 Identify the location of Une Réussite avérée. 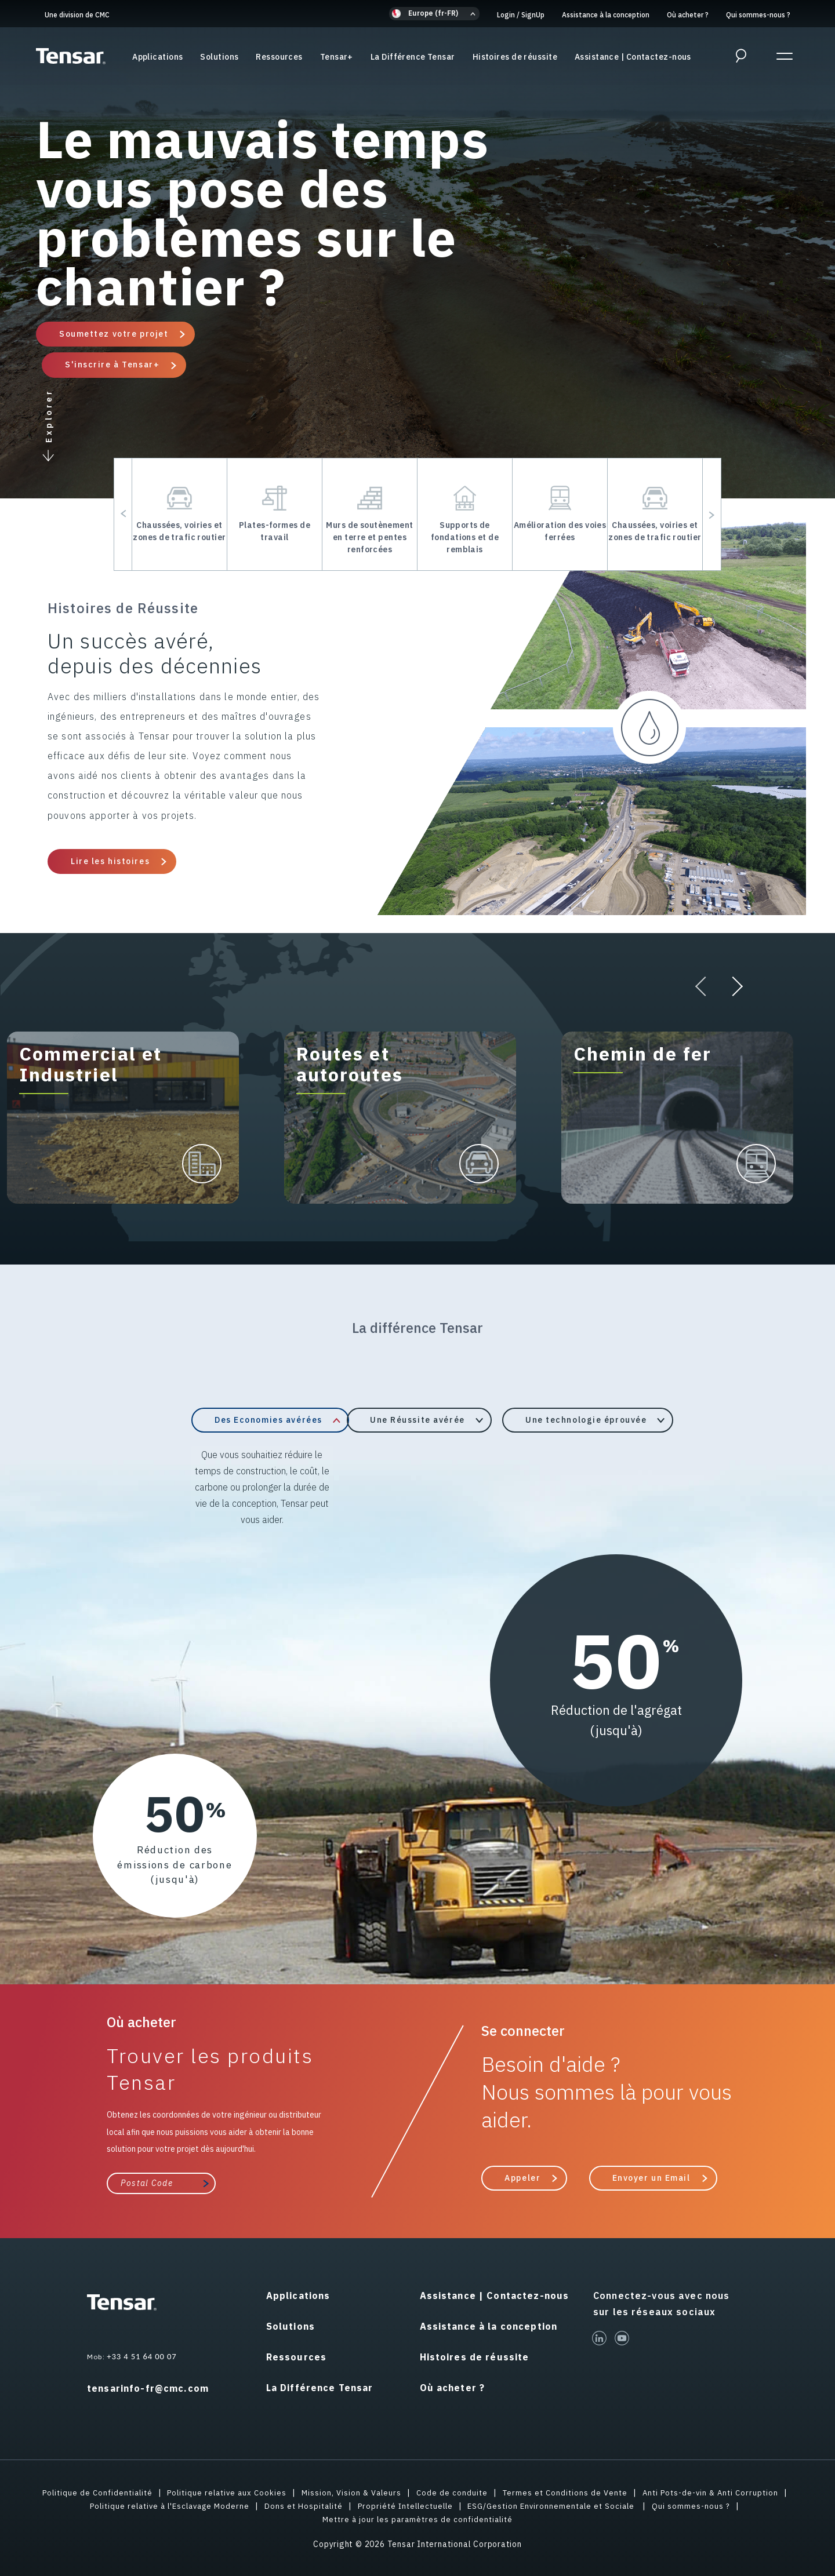
(417, 1420).